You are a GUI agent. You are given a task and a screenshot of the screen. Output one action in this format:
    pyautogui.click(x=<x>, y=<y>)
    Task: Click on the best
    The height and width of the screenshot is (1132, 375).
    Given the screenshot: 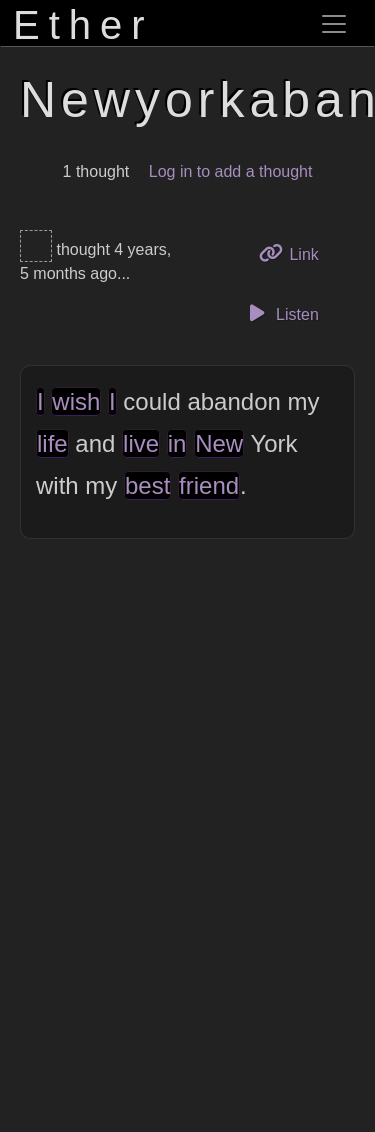 What is the action you would take?
    pyautogui.click(x=147, y=485)
    